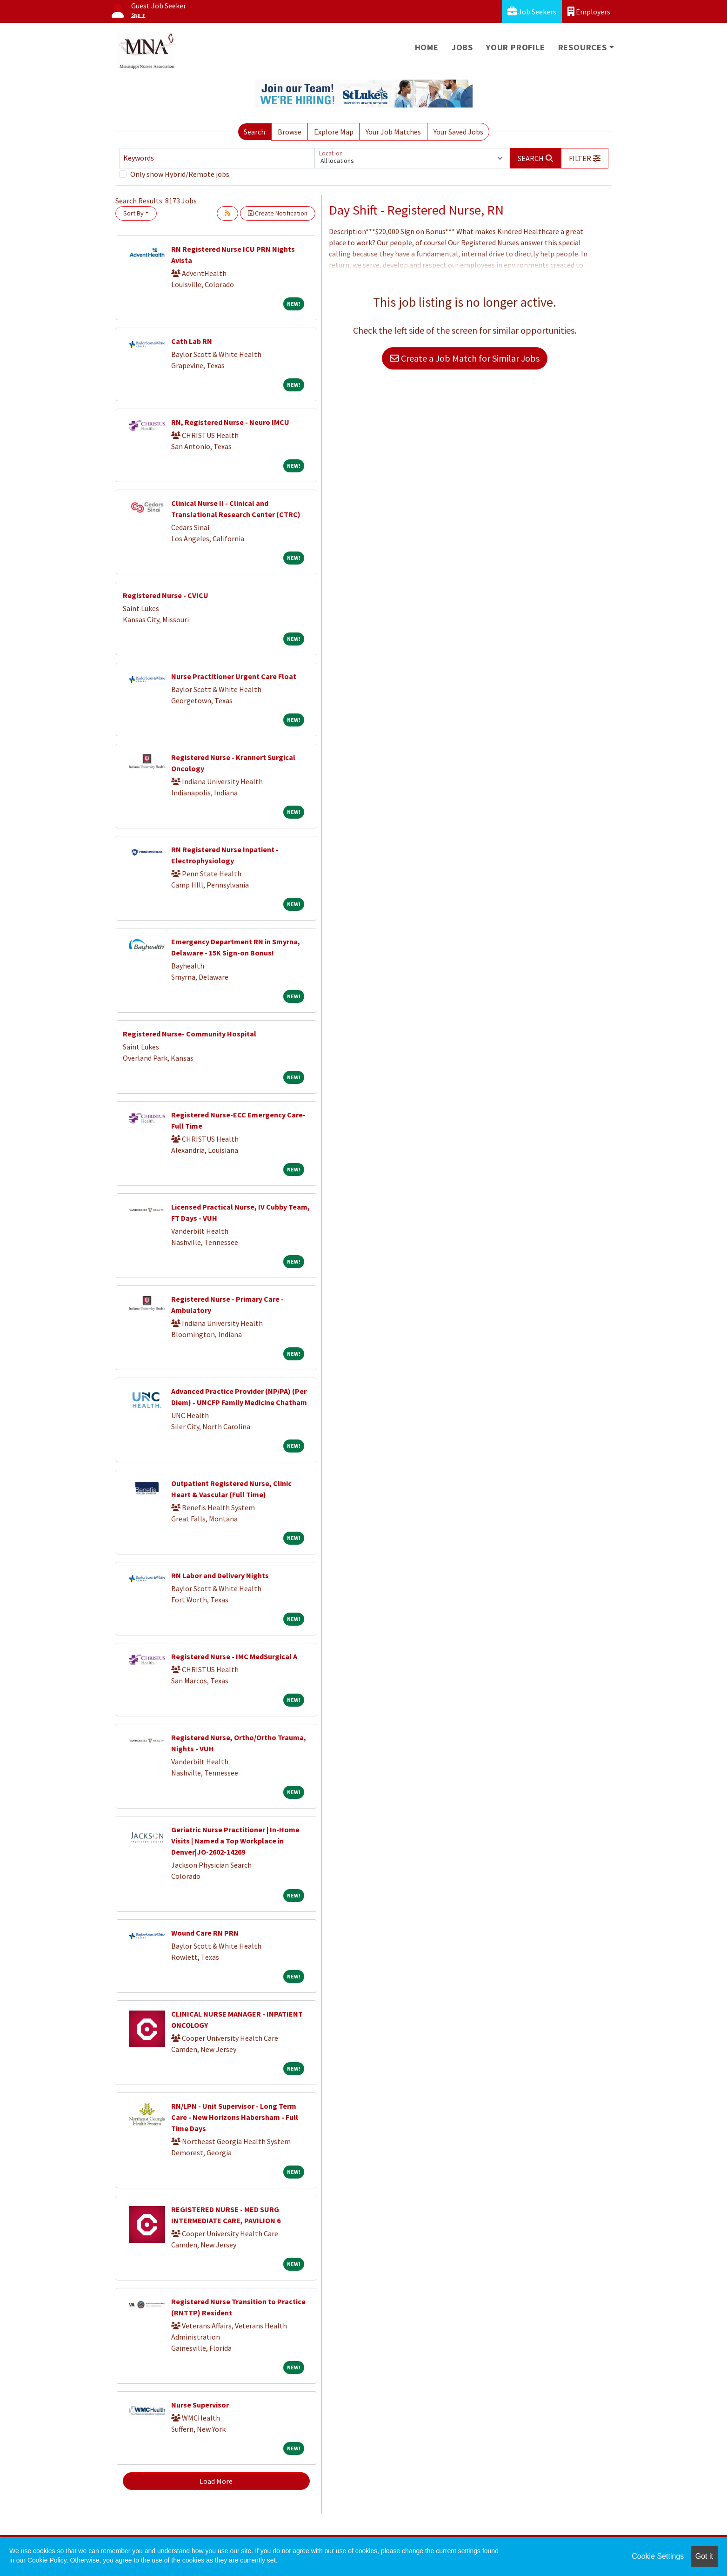  What do you see at coordinates (588, 11) in the screenshot?
I see `Employers` at bounding box center [588, 11].